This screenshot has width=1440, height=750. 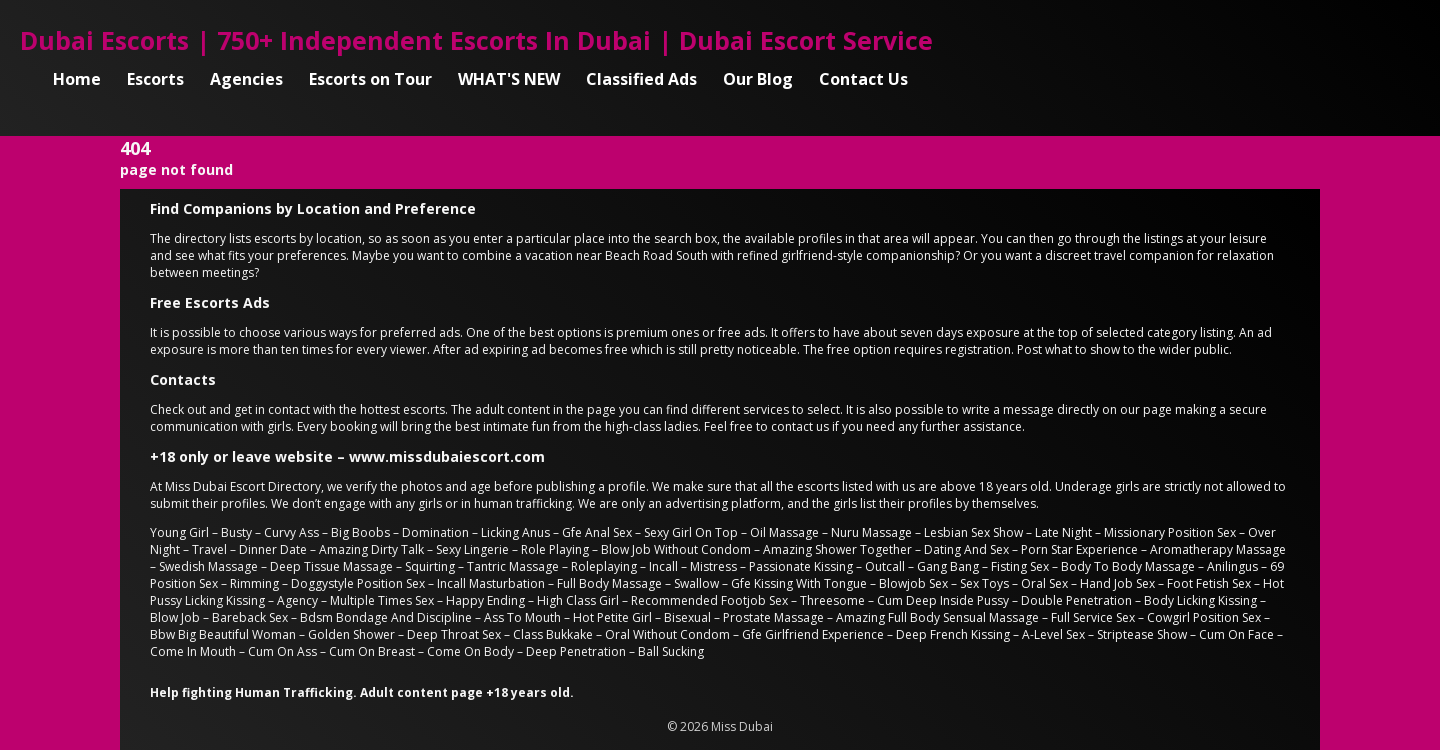 I want to click on Our Blog, so click(x=758, y=79).